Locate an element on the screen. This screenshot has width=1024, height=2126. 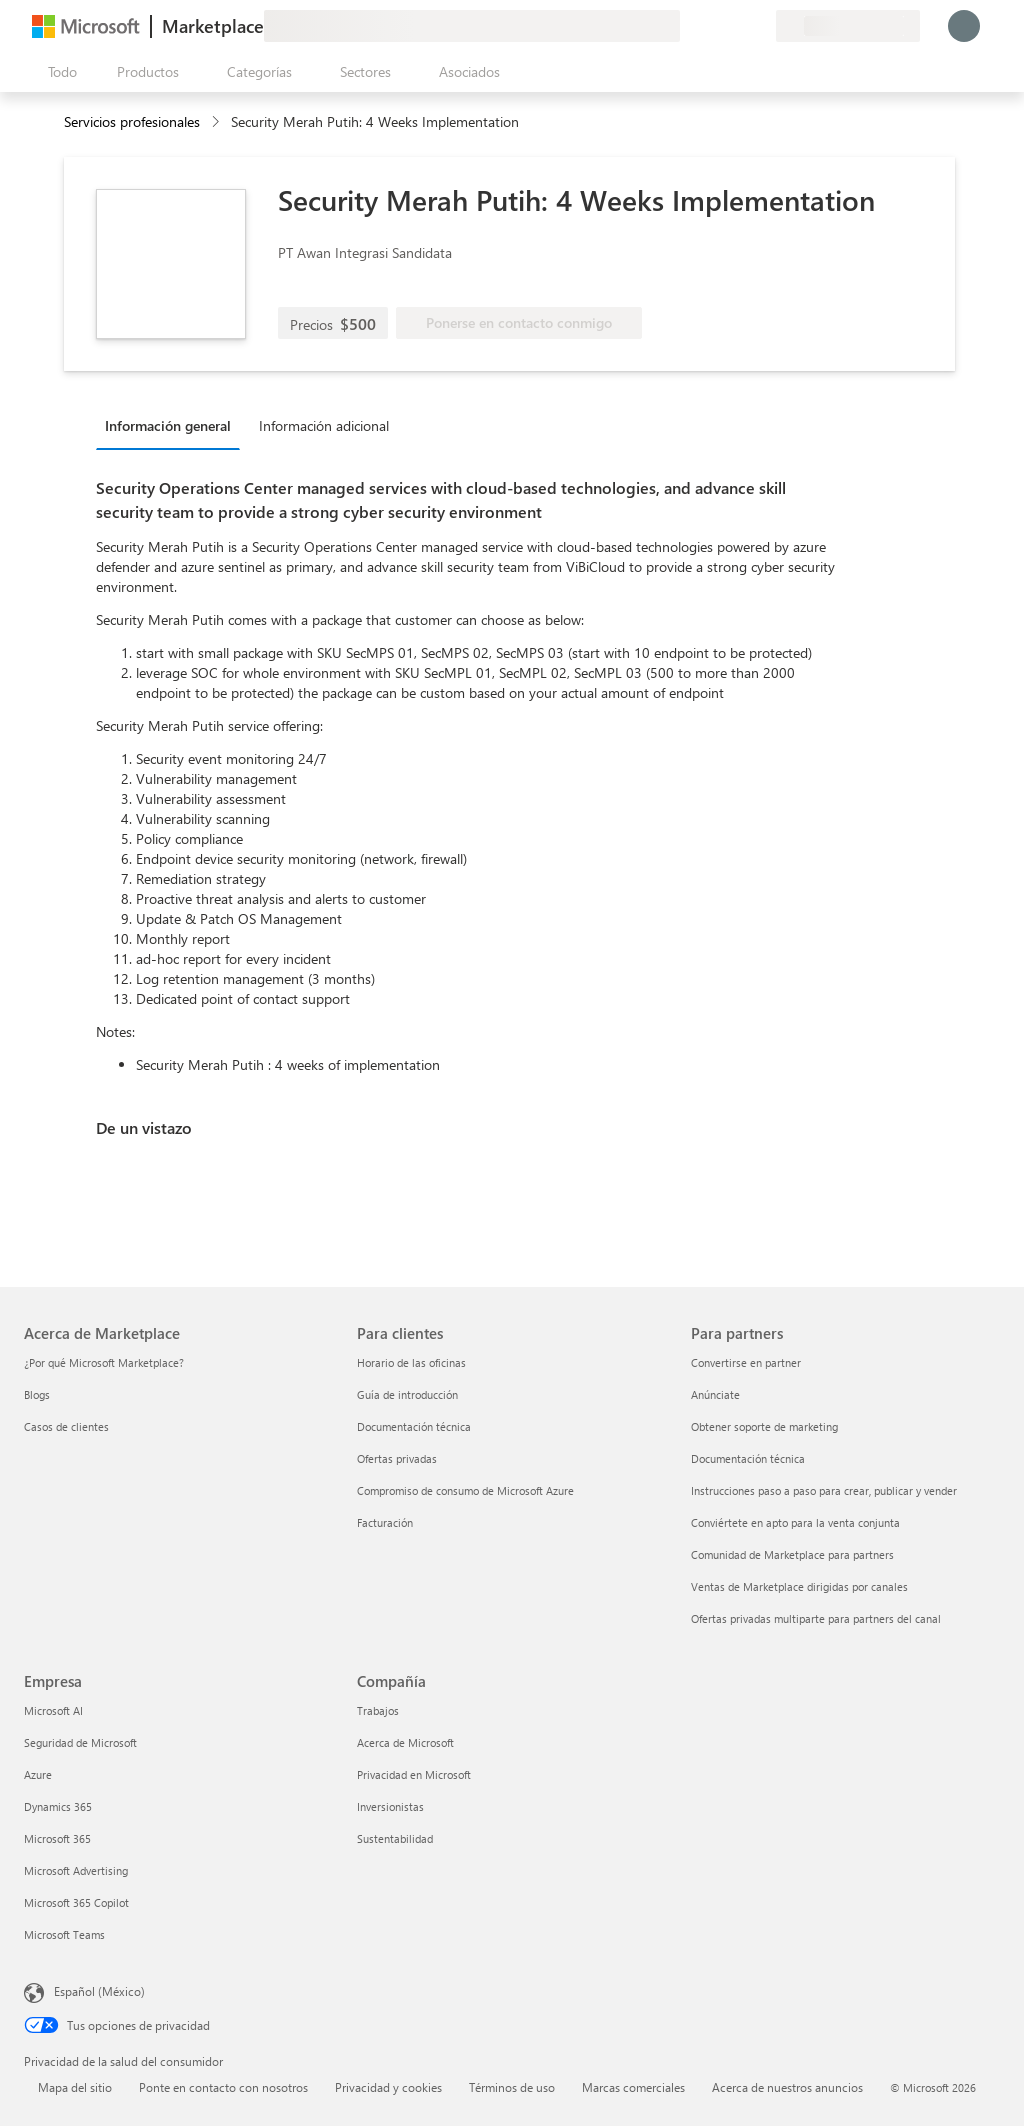
Conviértete en apto para la venta conjunta [Conviértete en apto para la venta conjunta Para partners] is located at coordinates (795, 1522).